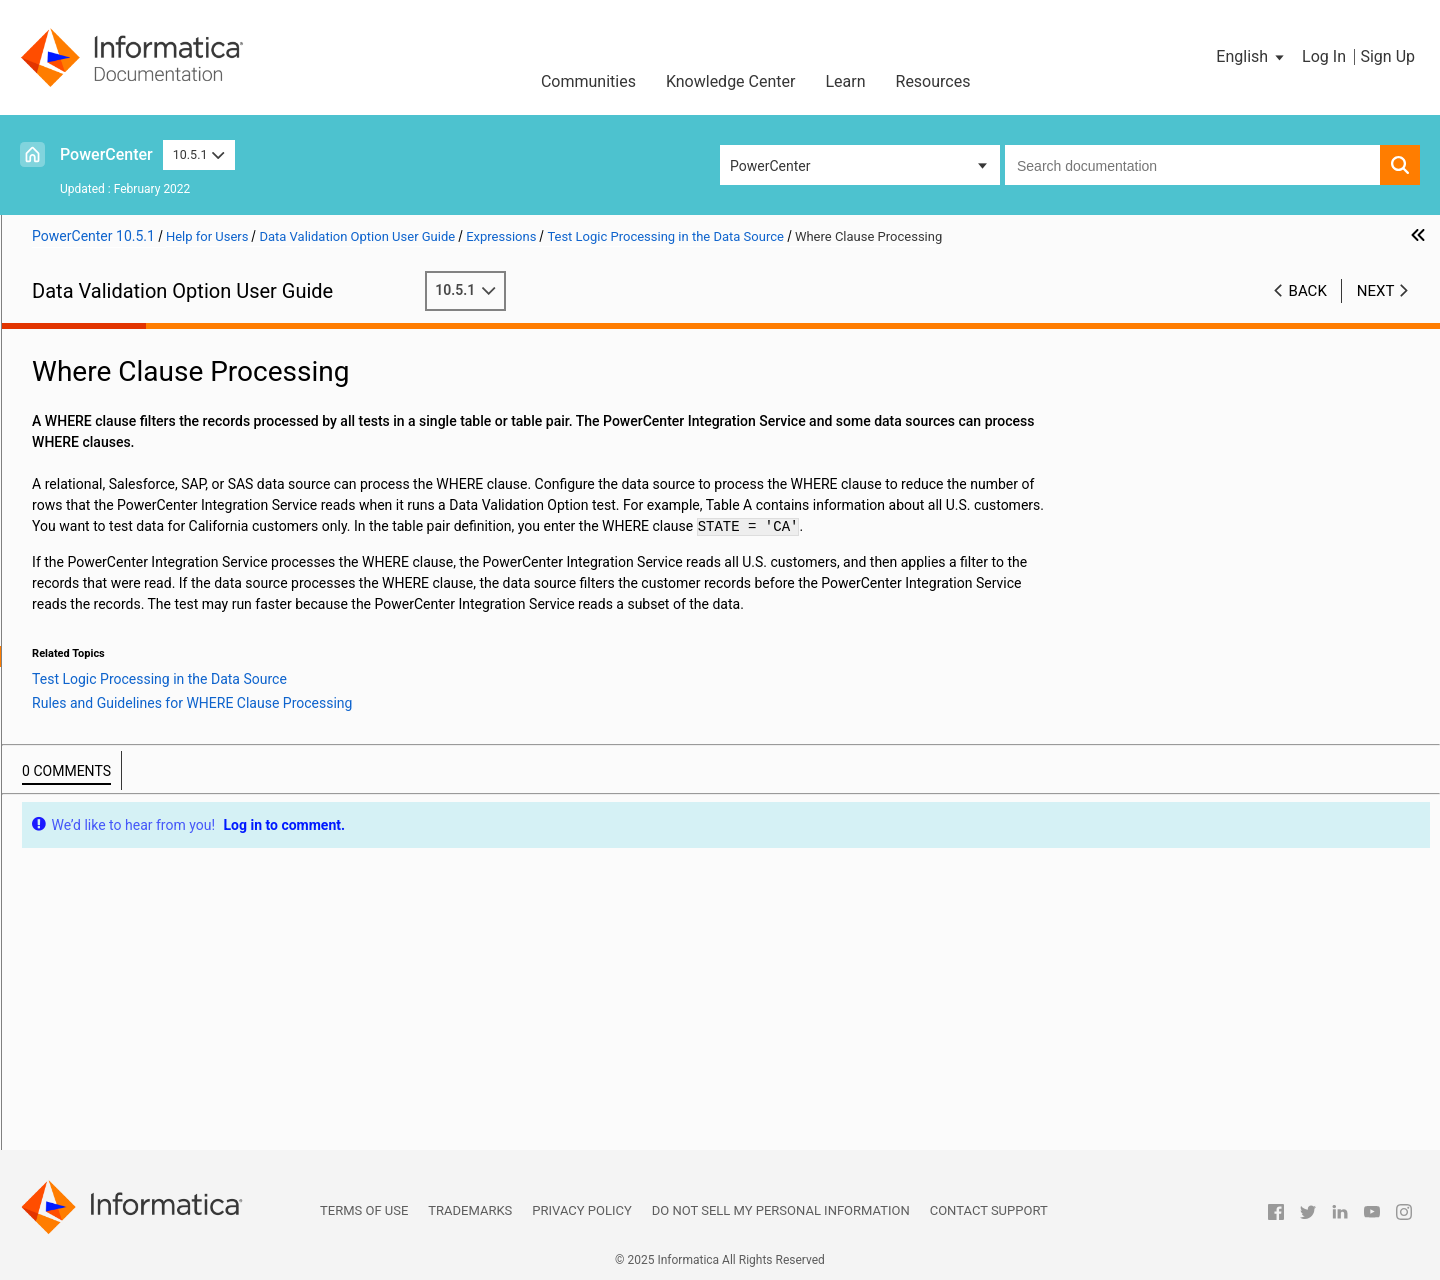 The image size is (1440, 1280). Describe the element at coordinates (150, 362) in the screenshot. I see `Introduction to Data Validation Option` at that location.